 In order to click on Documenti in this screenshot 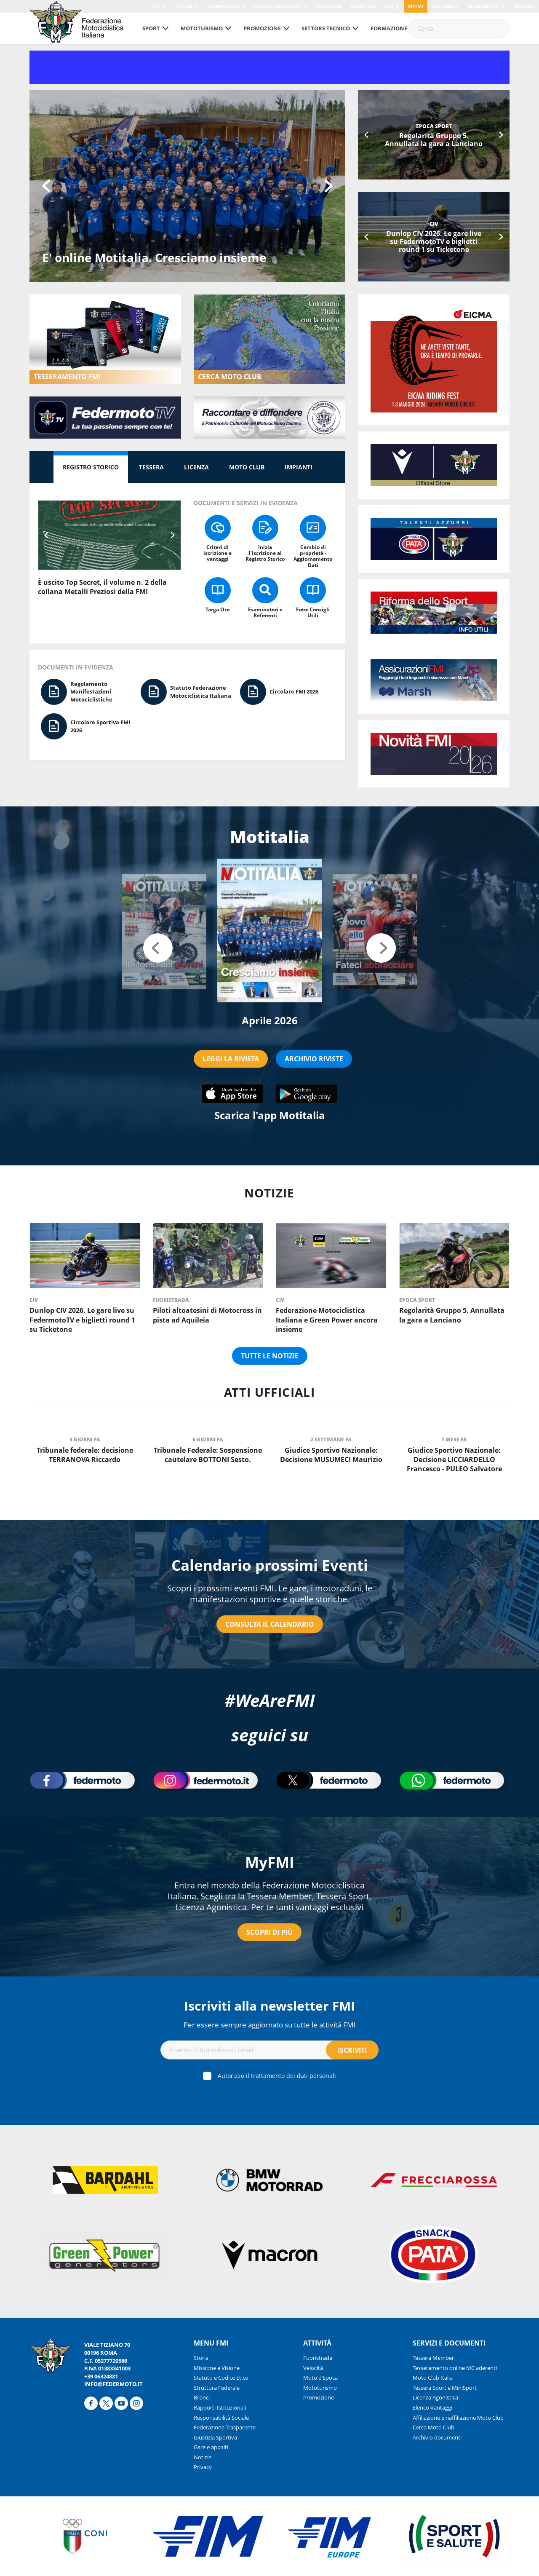, I will do `click(445, 6)`.